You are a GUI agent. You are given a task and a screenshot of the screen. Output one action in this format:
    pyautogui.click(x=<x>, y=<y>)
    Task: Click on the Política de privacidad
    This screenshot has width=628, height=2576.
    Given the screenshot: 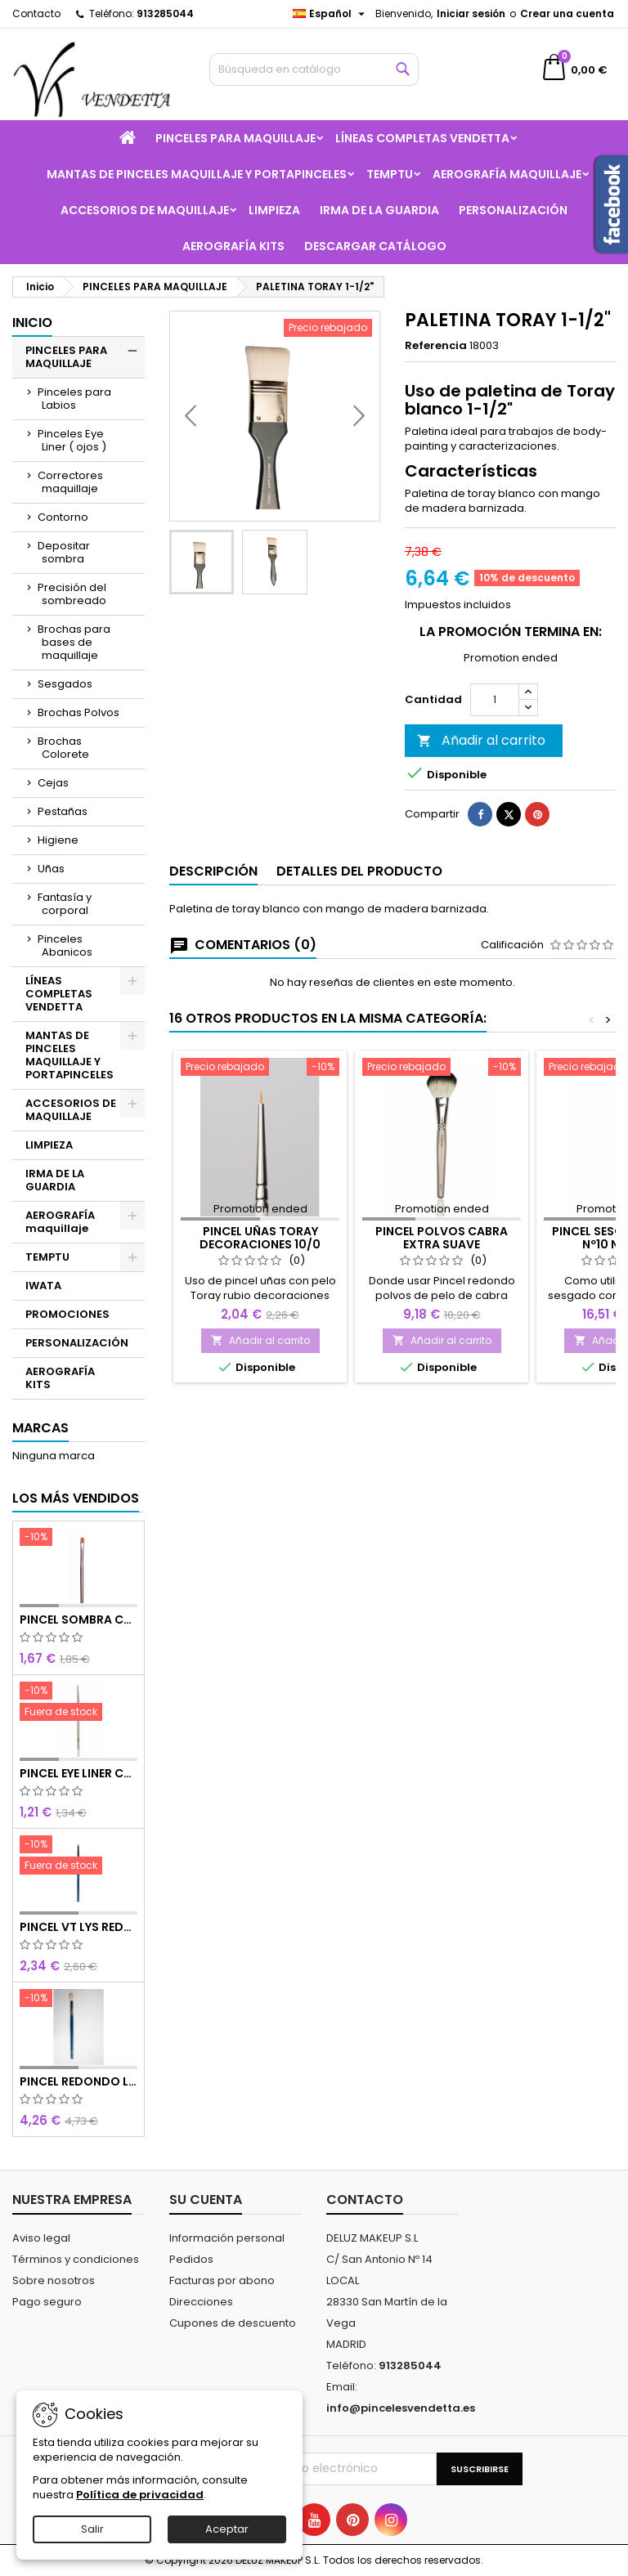 What is the action you would take?
    pyautogui.click(x=140, y=2494)
    